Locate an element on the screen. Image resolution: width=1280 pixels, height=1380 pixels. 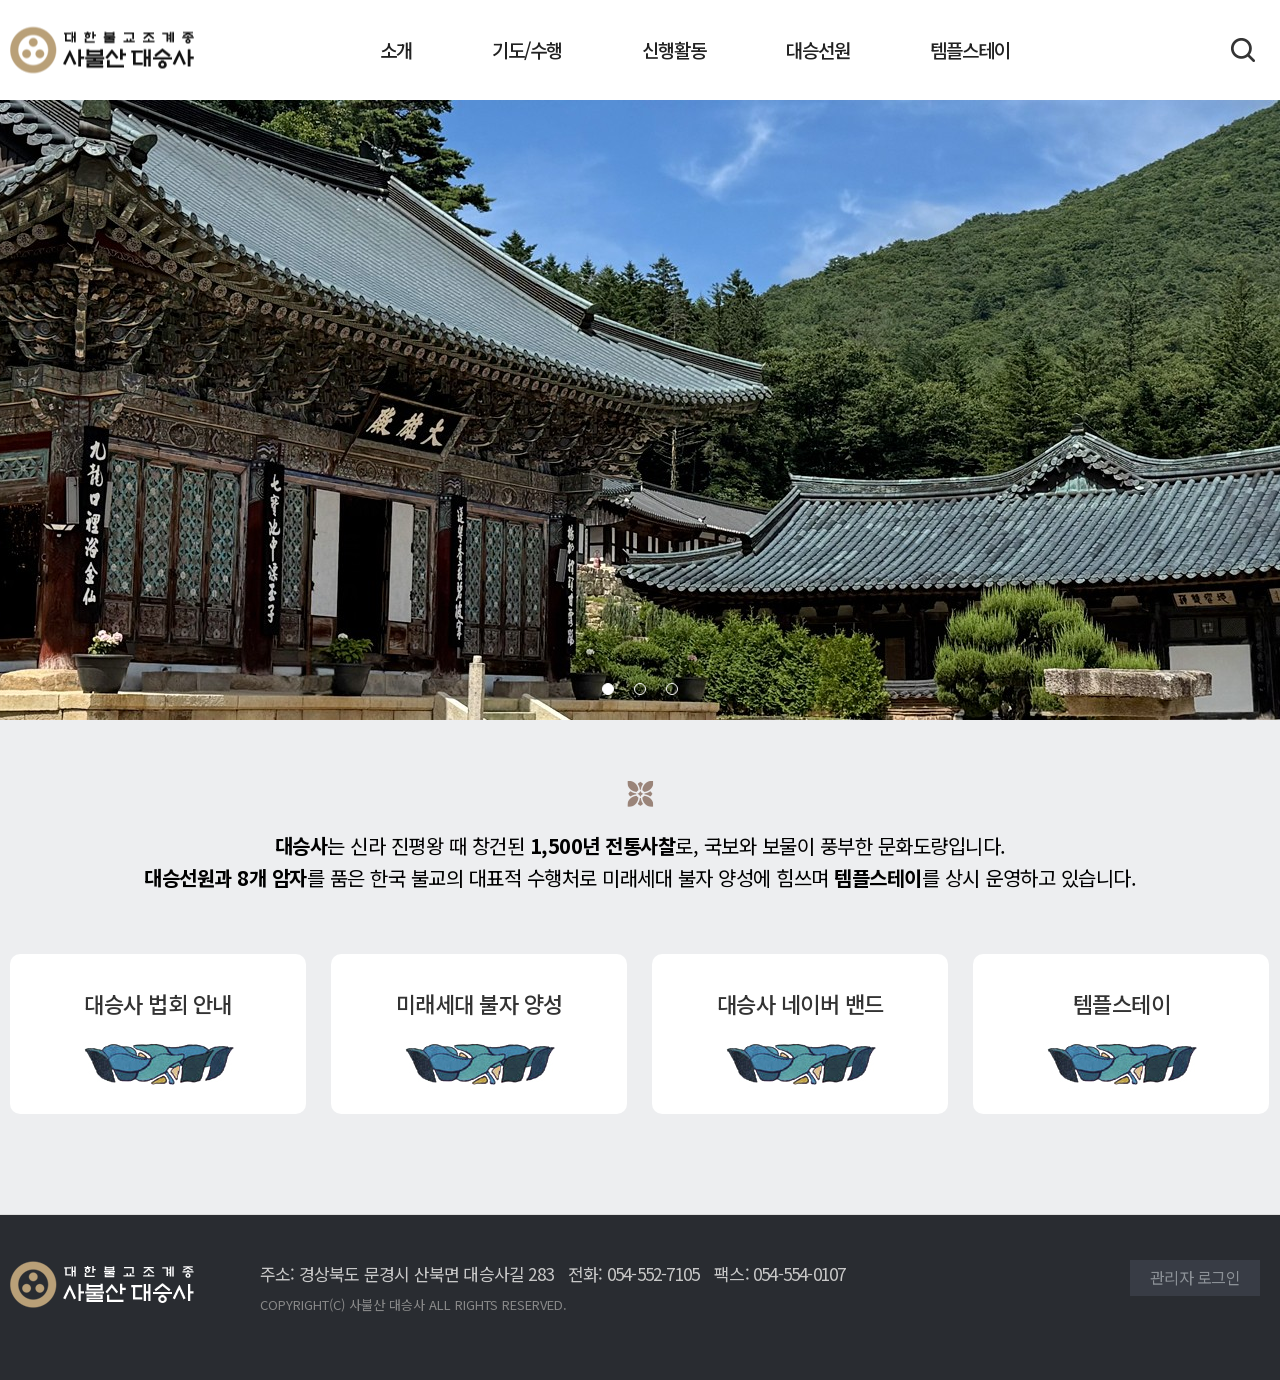
[button] is located at coordinates (608, 689).